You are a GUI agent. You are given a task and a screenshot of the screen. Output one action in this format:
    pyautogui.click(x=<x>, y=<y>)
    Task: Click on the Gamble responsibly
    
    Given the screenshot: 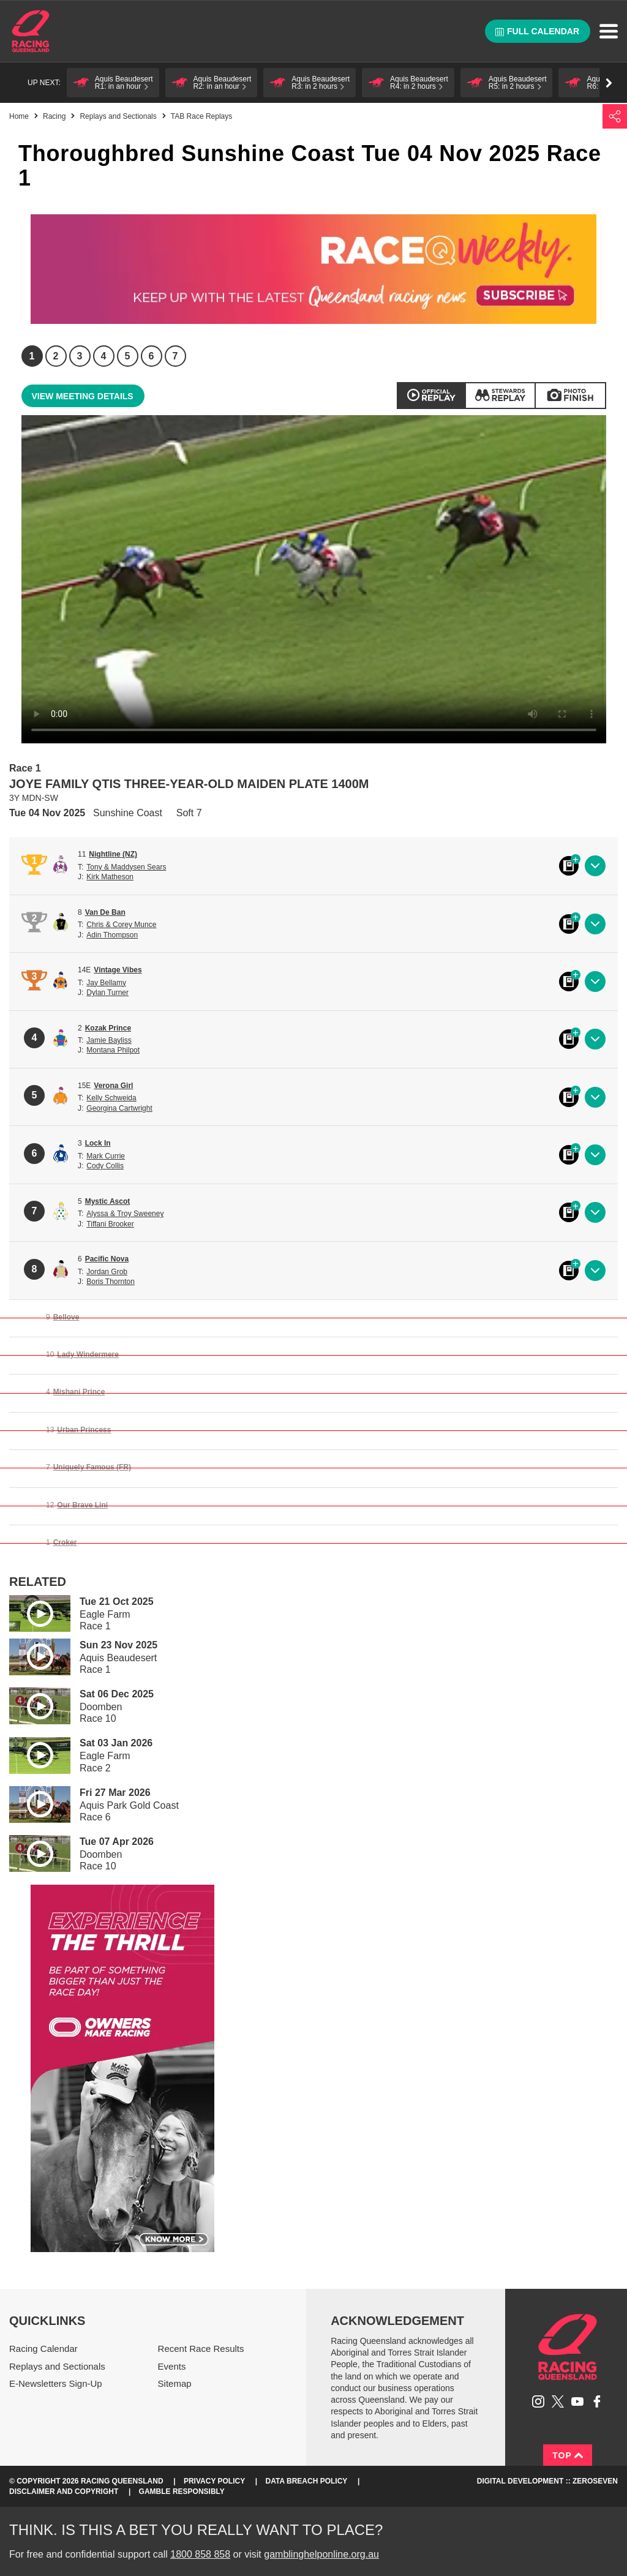 What is the action you would take?
    pyautogui.click(x=182, y=2491)
    